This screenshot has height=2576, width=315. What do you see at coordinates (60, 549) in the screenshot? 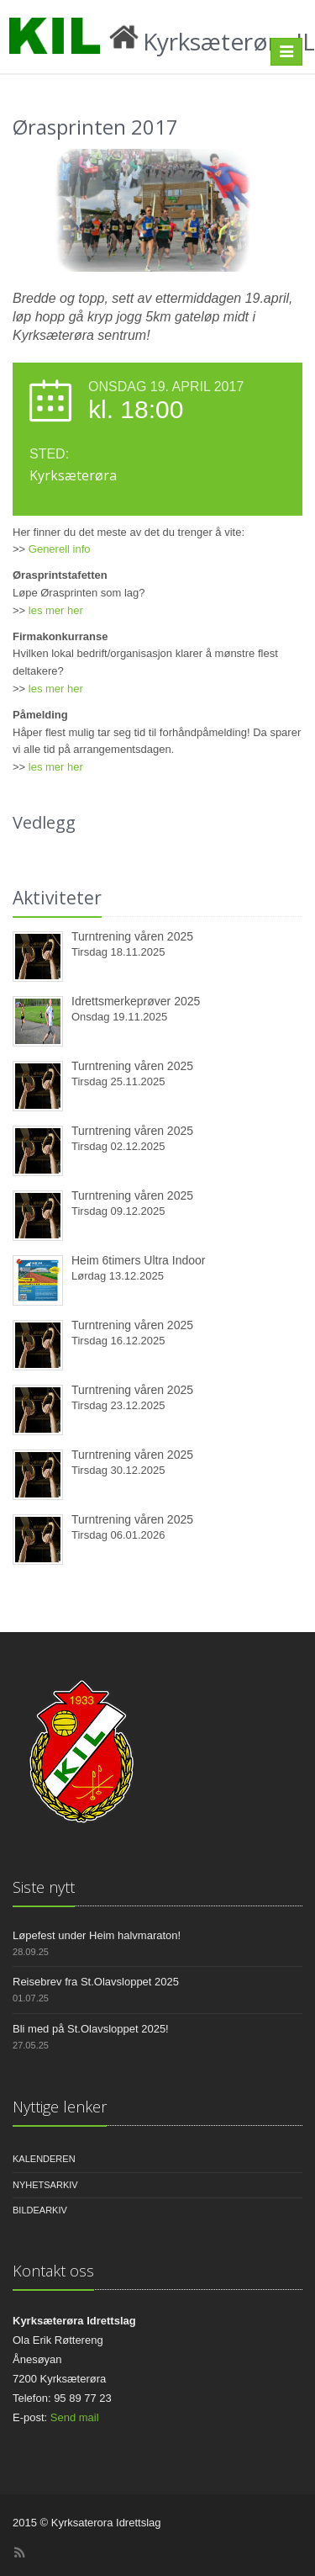
I see `Generell info` at bounding box center [60, 549].